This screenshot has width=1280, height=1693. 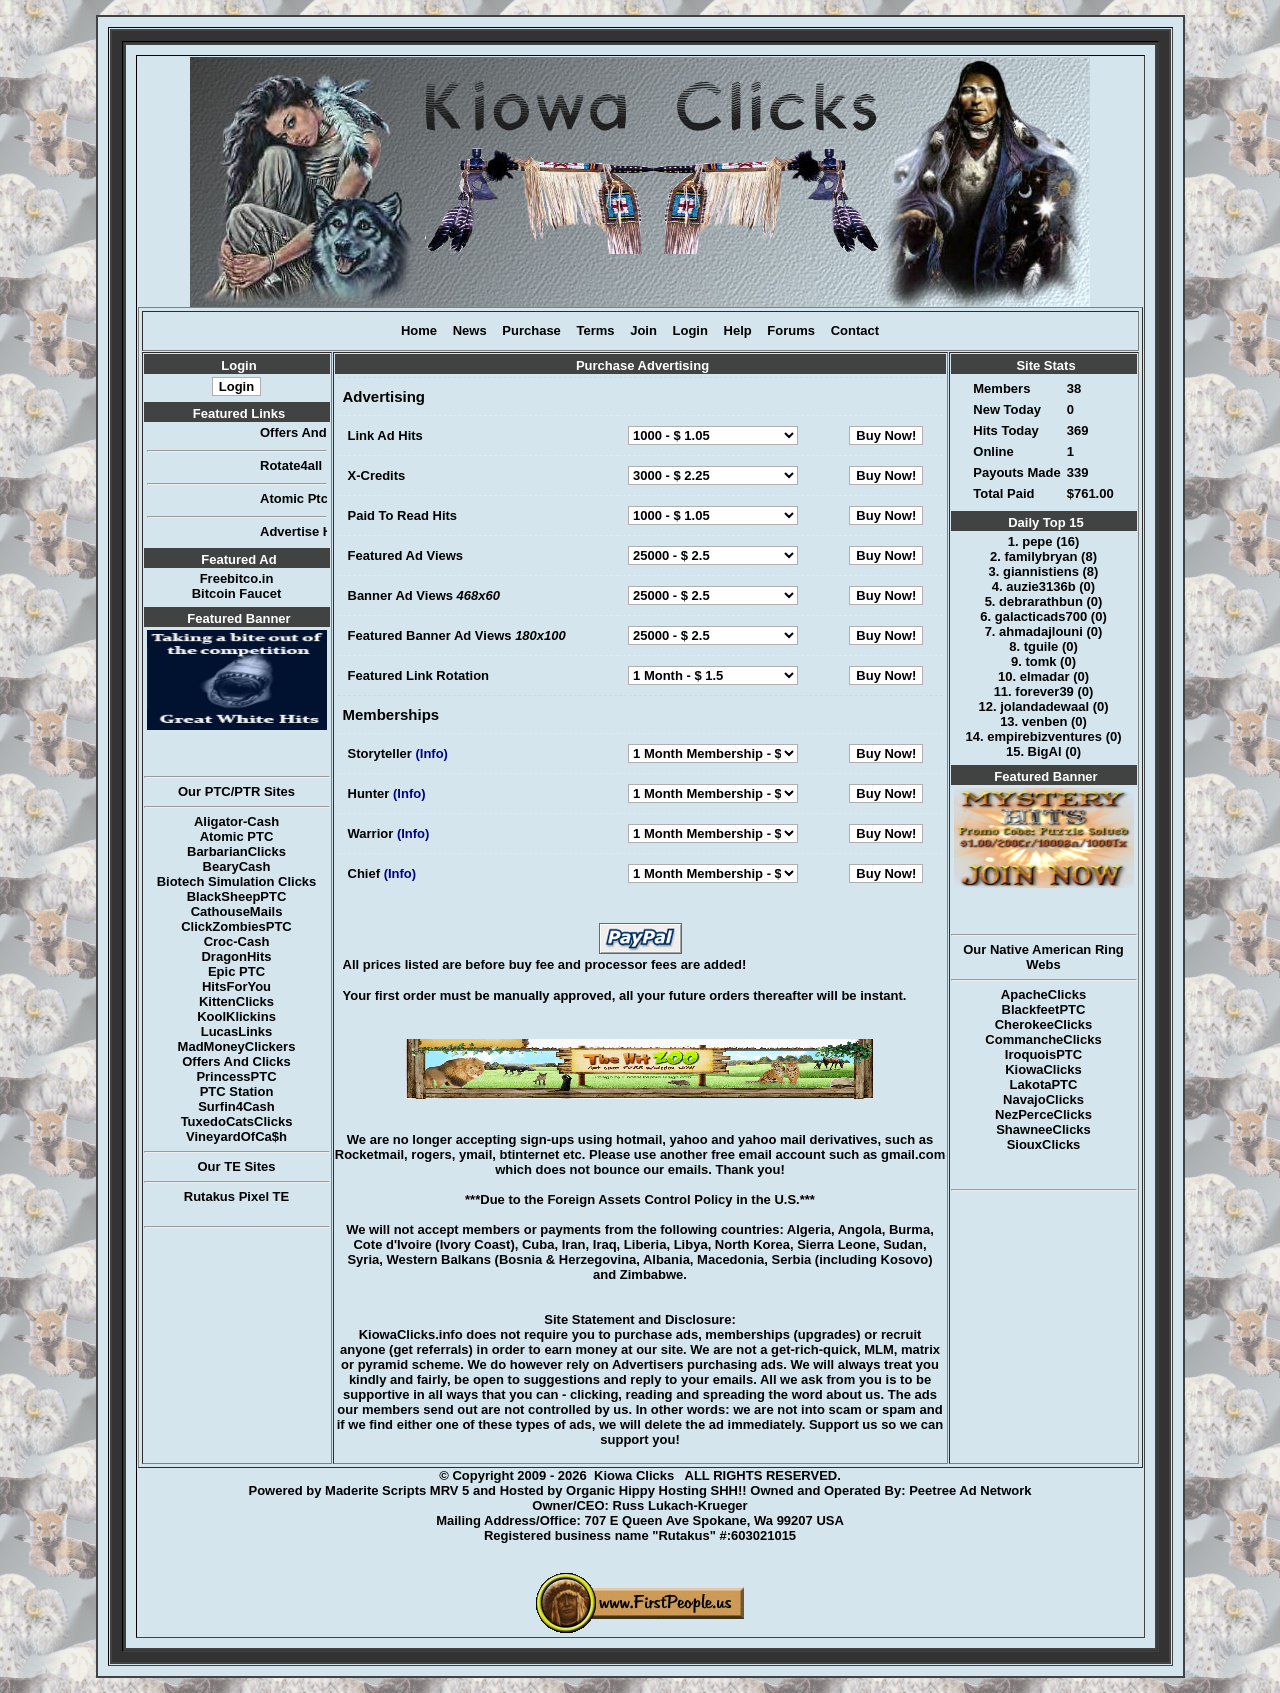 What do you see at coordinates (236, 1001) in the screenshot?
I see `KittenClicks` at bounding box center [236, 1001].